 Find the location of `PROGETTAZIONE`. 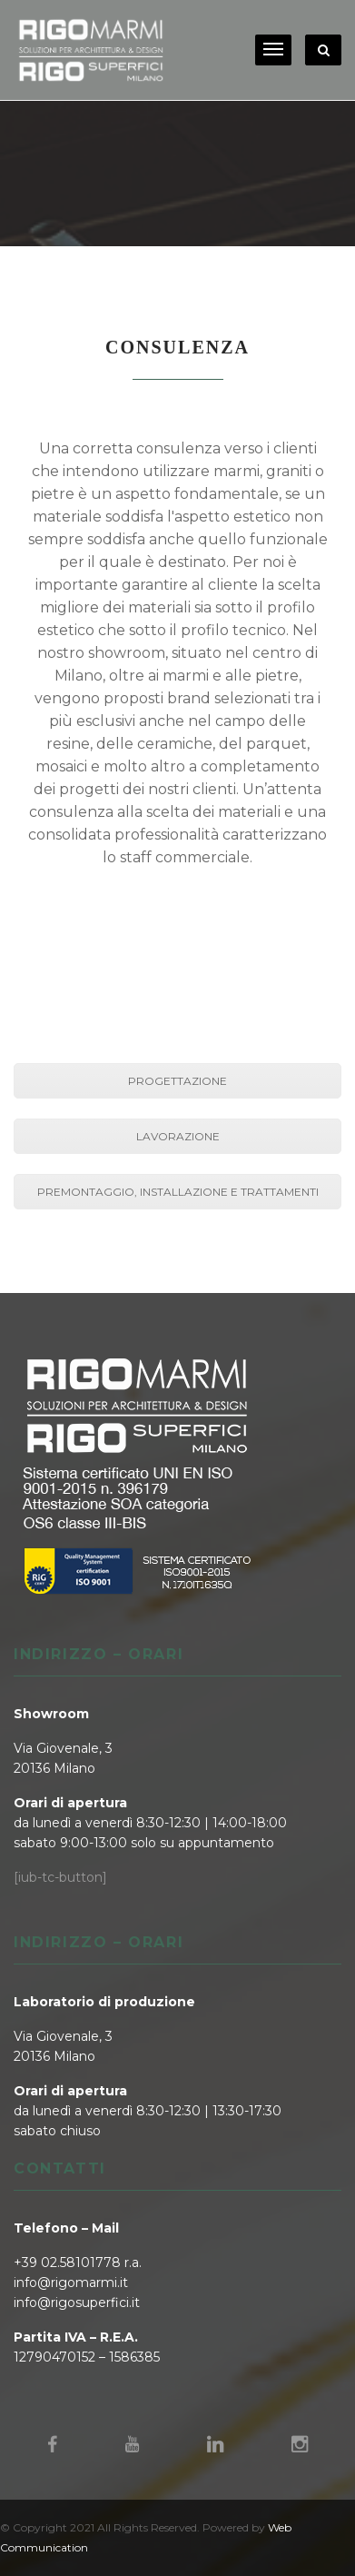

PROGETTAZIONE is located at coordinates (177, 1081).